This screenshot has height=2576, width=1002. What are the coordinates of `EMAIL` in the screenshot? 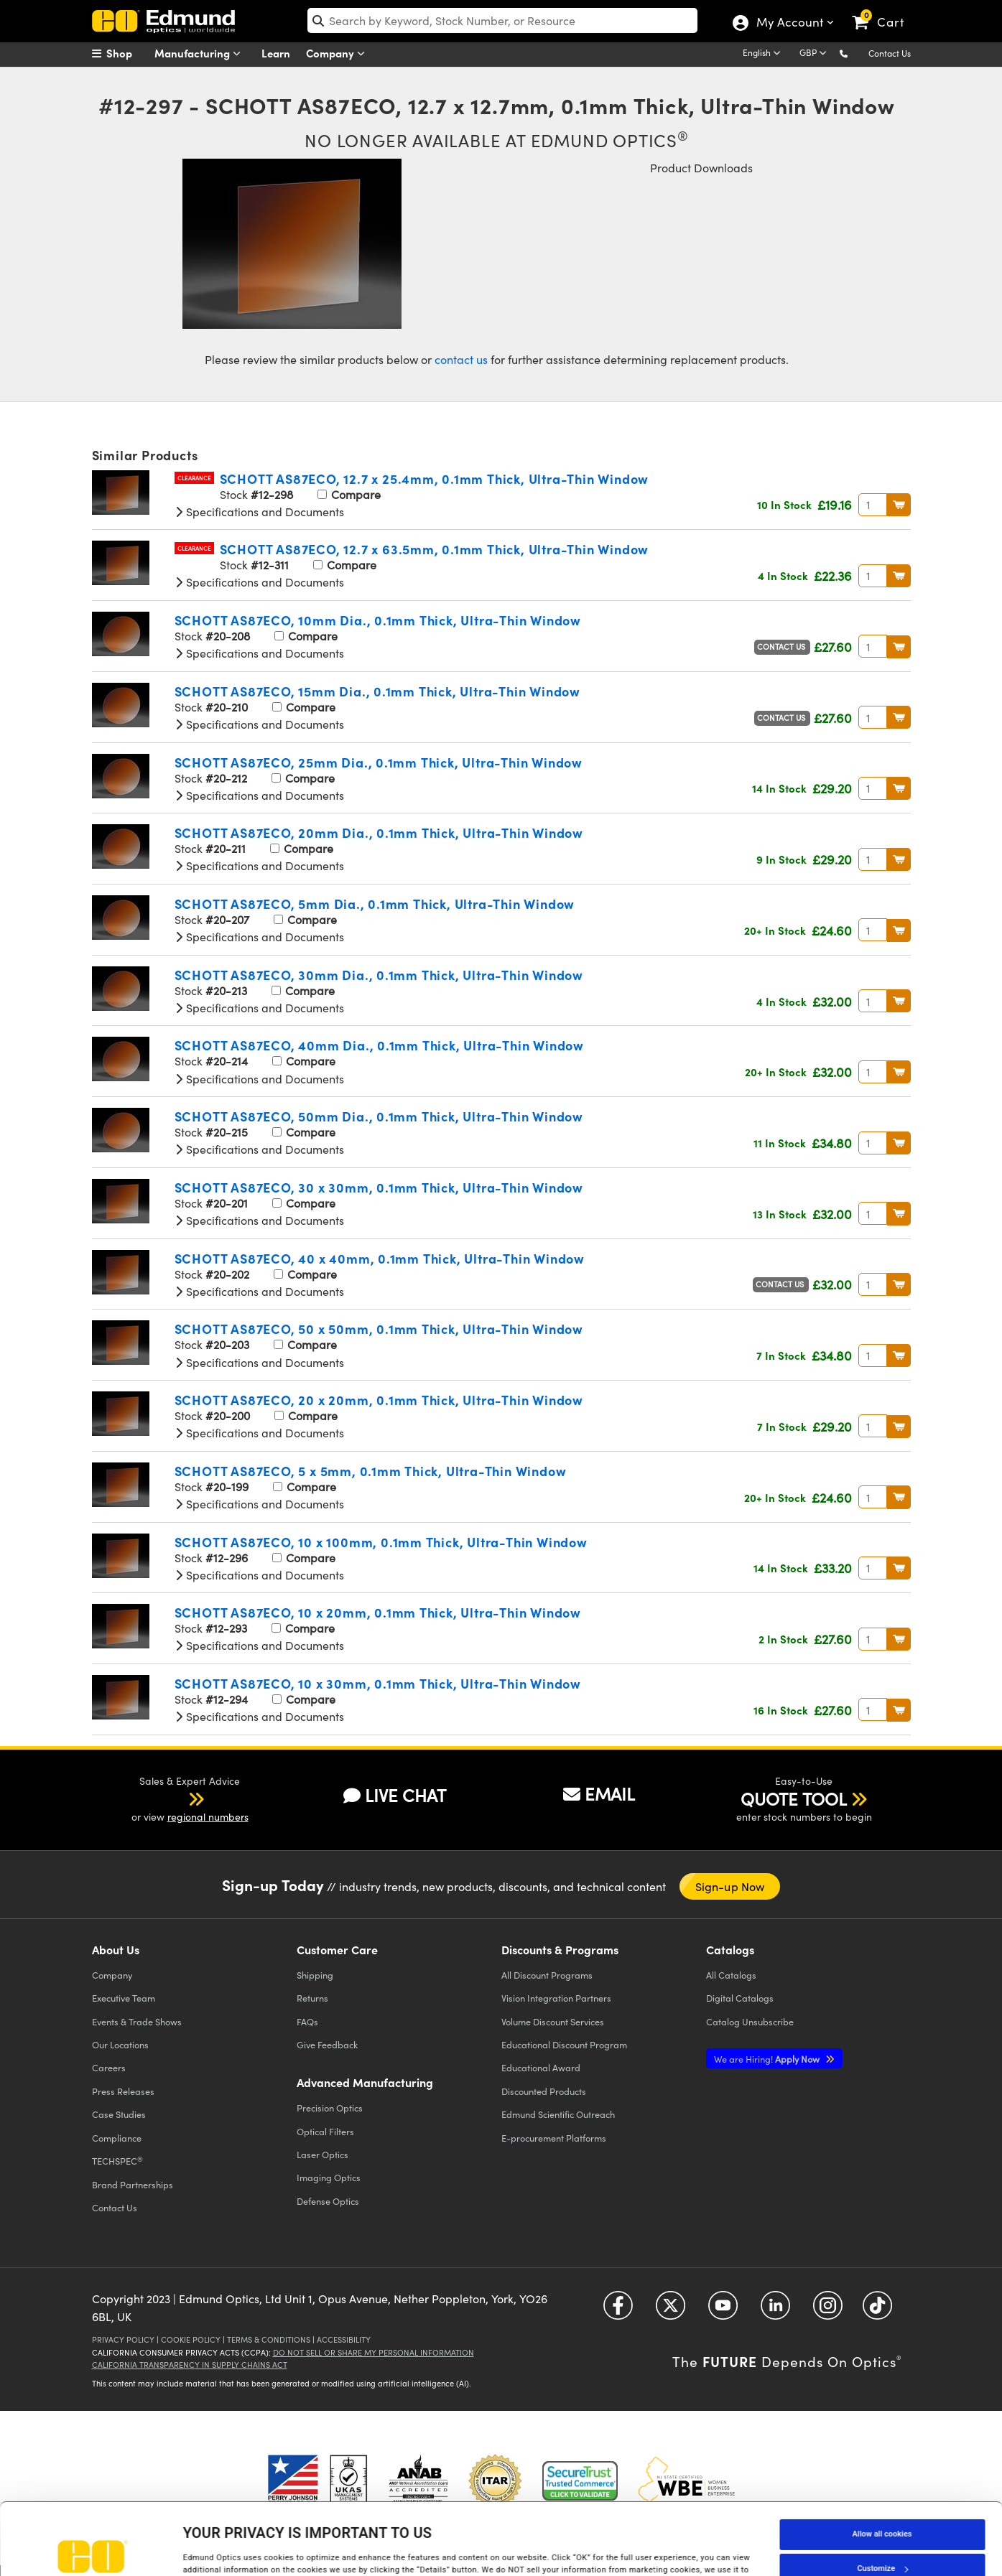 It's located at (599, 1793).